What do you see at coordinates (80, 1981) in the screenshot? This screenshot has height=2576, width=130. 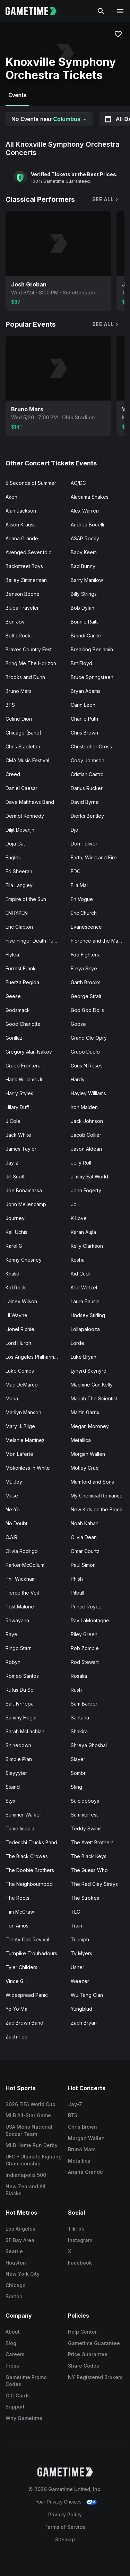 I see `Weezer` at bounding box center [80, 1981].